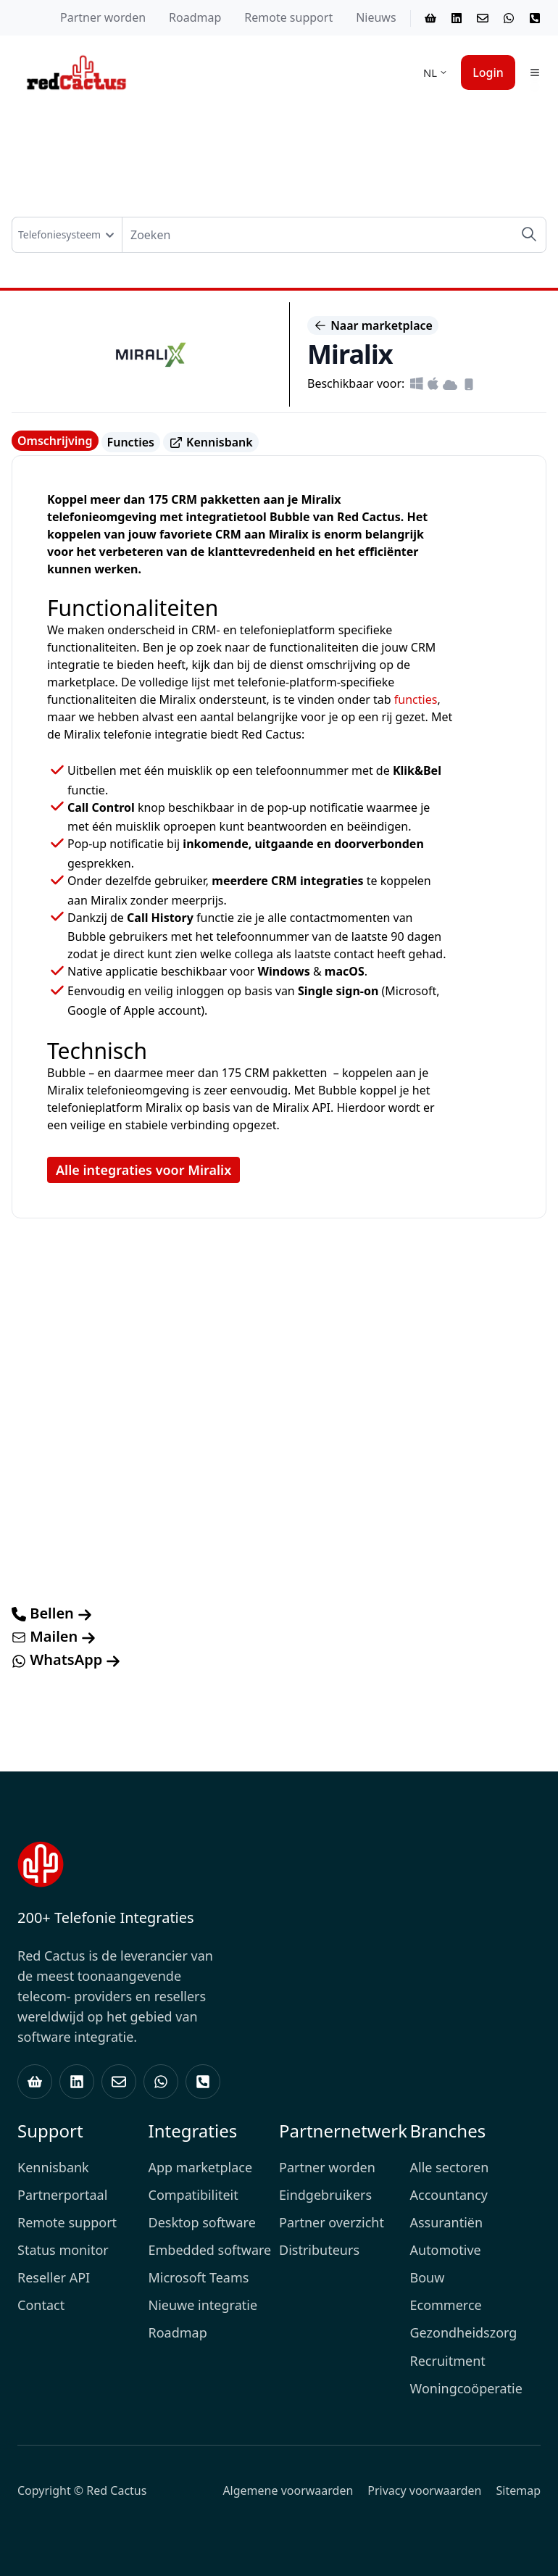 This screenshot has width=558, height=2576. I want to click on Kennisbank, so click(211, 442).